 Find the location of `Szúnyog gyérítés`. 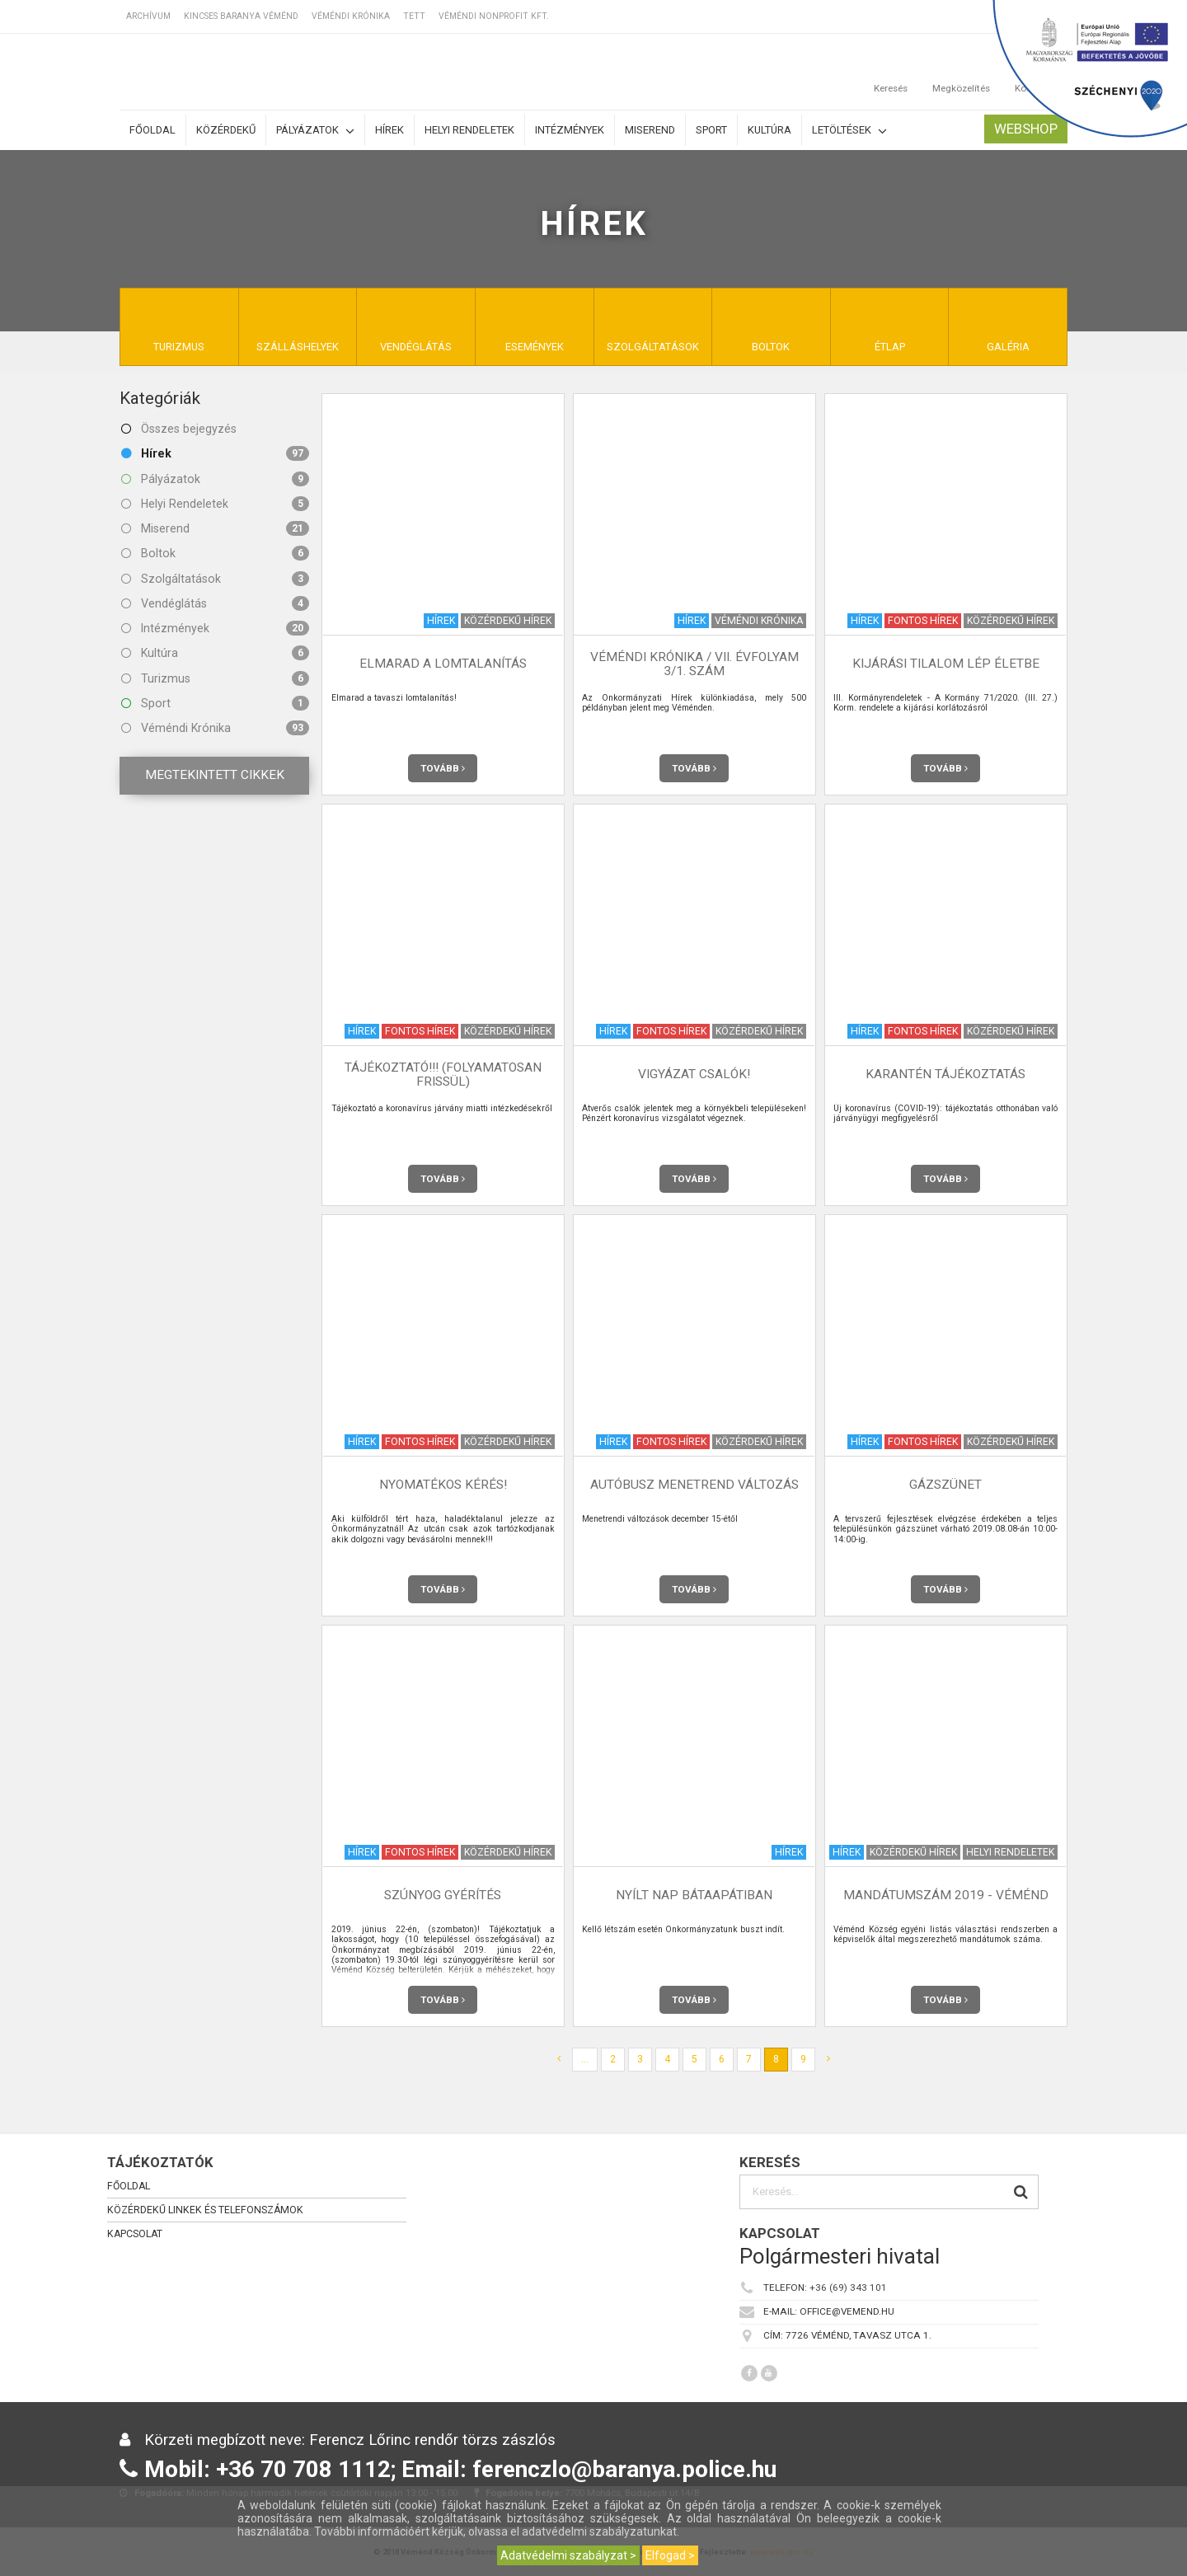

Szúnyog gyérítés is located at coordinates (442, 1895).